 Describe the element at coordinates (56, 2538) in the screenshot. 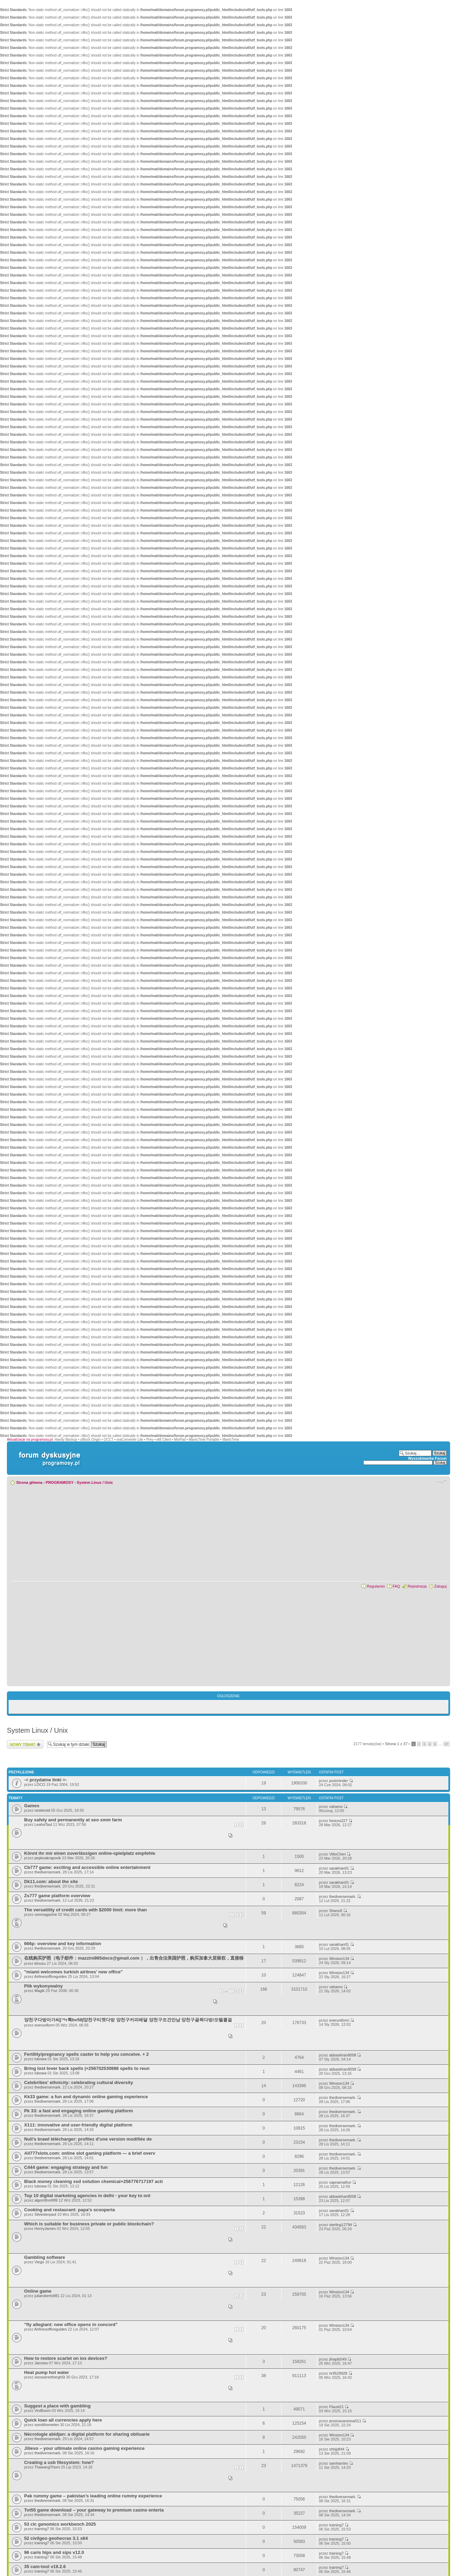

I see `52 civilgeo geohecras 3.1 x64` at that location.